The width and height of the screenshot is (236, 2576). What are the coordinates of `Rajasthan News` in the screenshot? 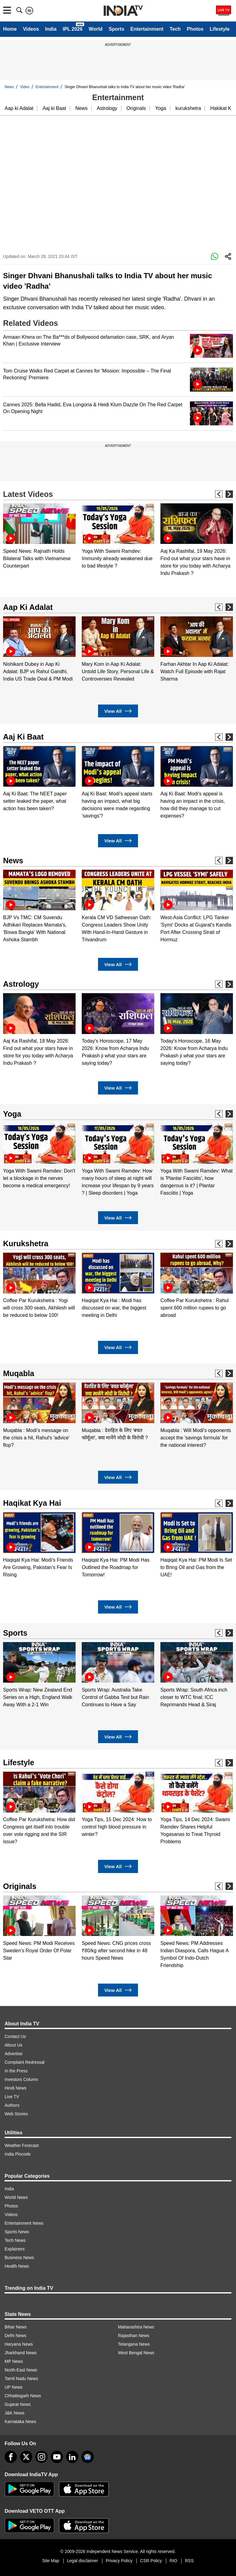 It's located at (133, 2335).